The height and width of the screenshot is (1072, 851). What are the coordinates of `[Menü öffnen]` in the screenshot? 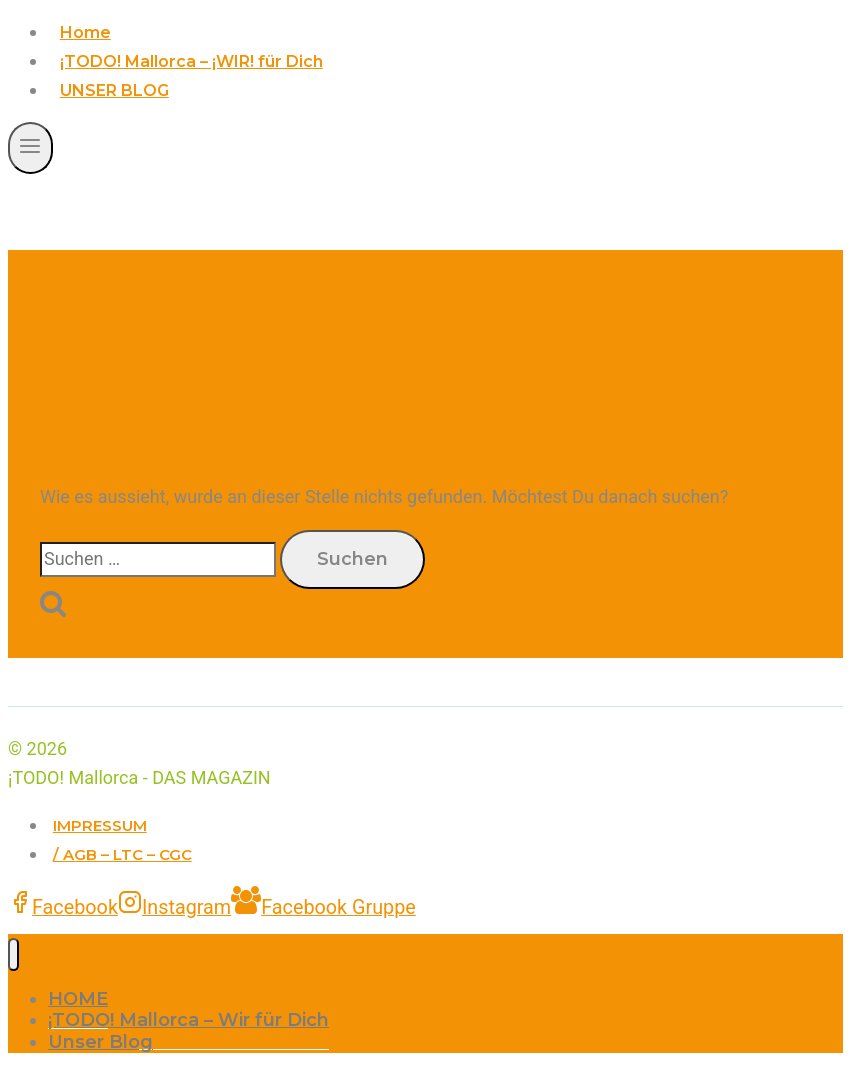 It's located at (30, 147).